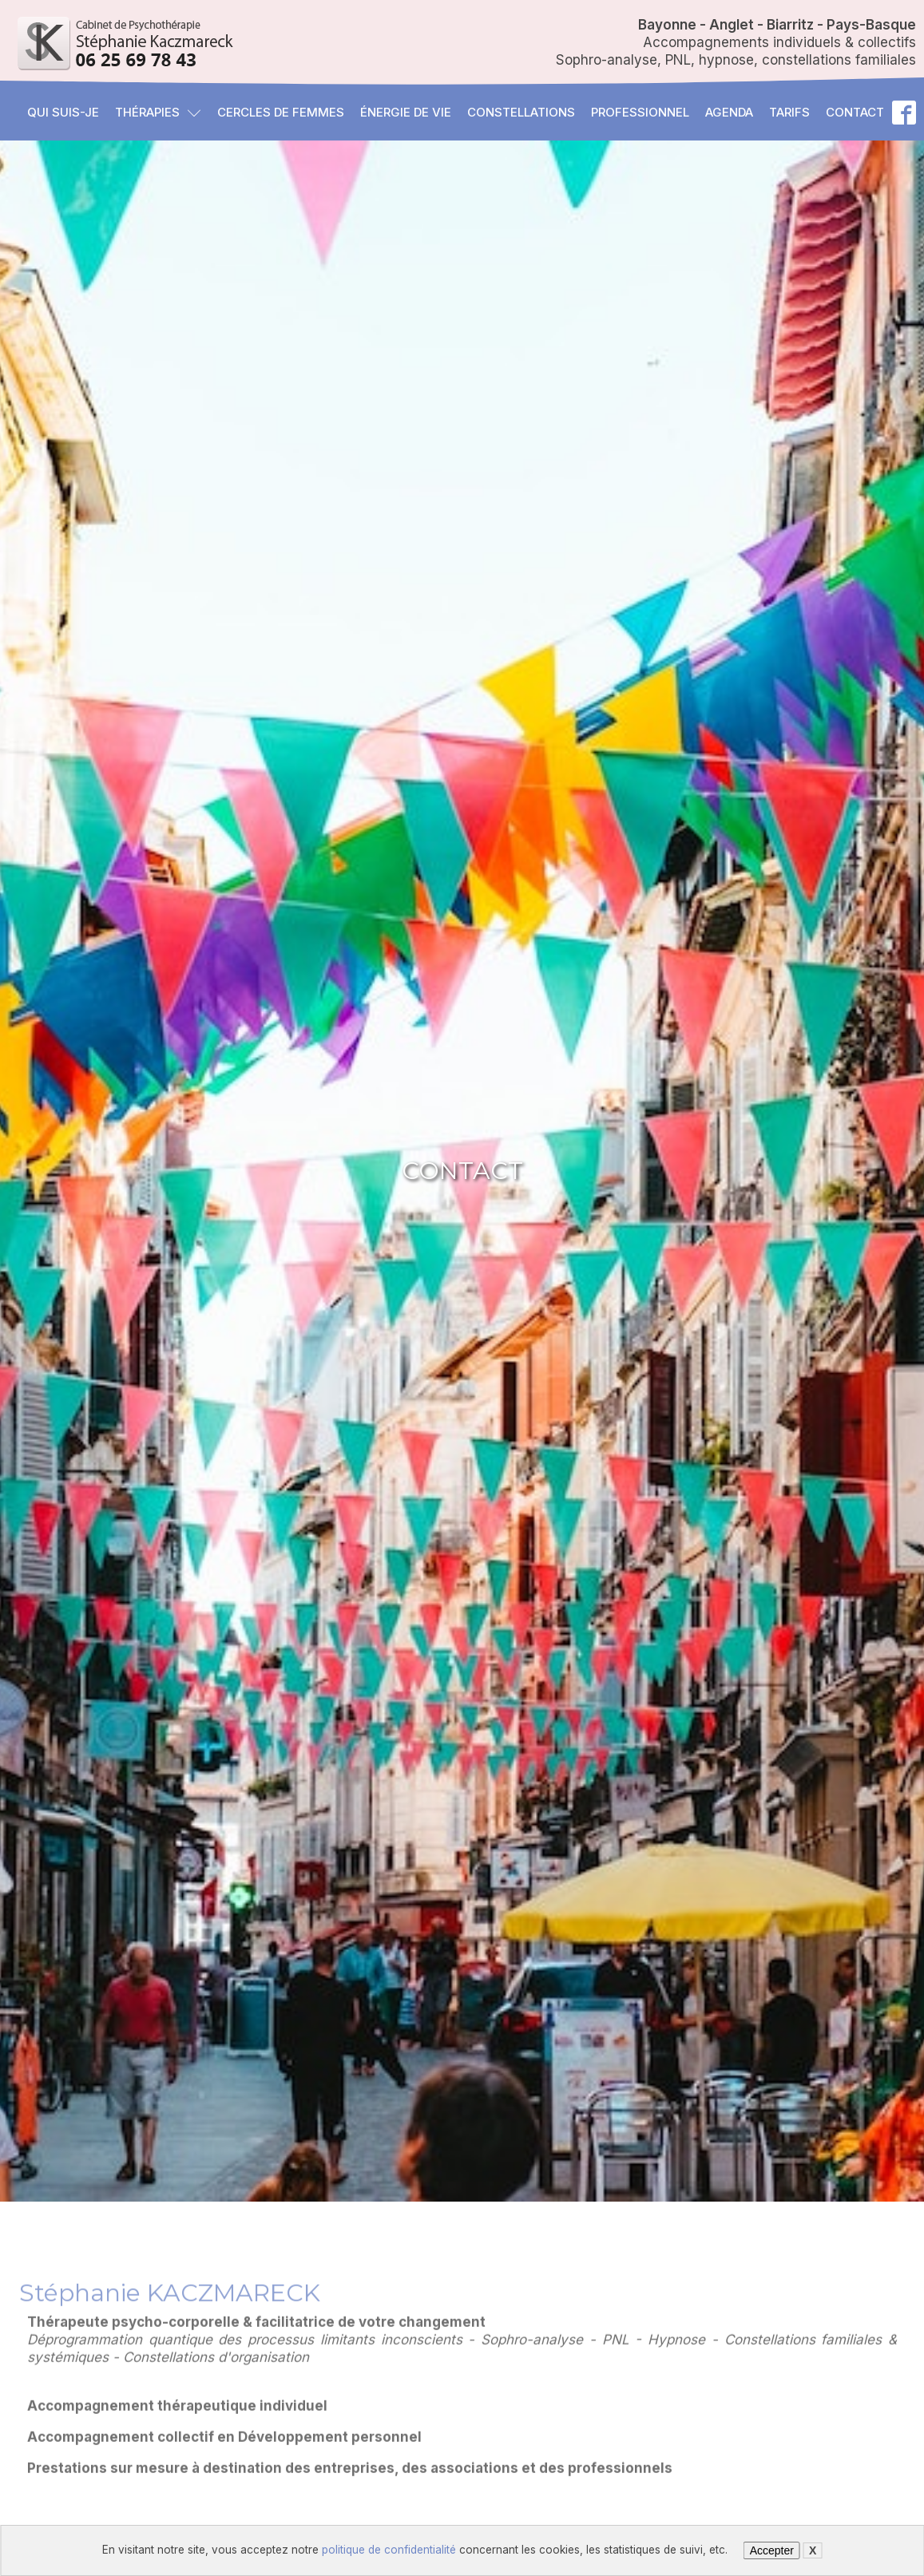 The image size is (924, 2576). What do you see at coordinates (729, 112) in the screenshot?
I see `Agenda` at bounding box center [729, 112].